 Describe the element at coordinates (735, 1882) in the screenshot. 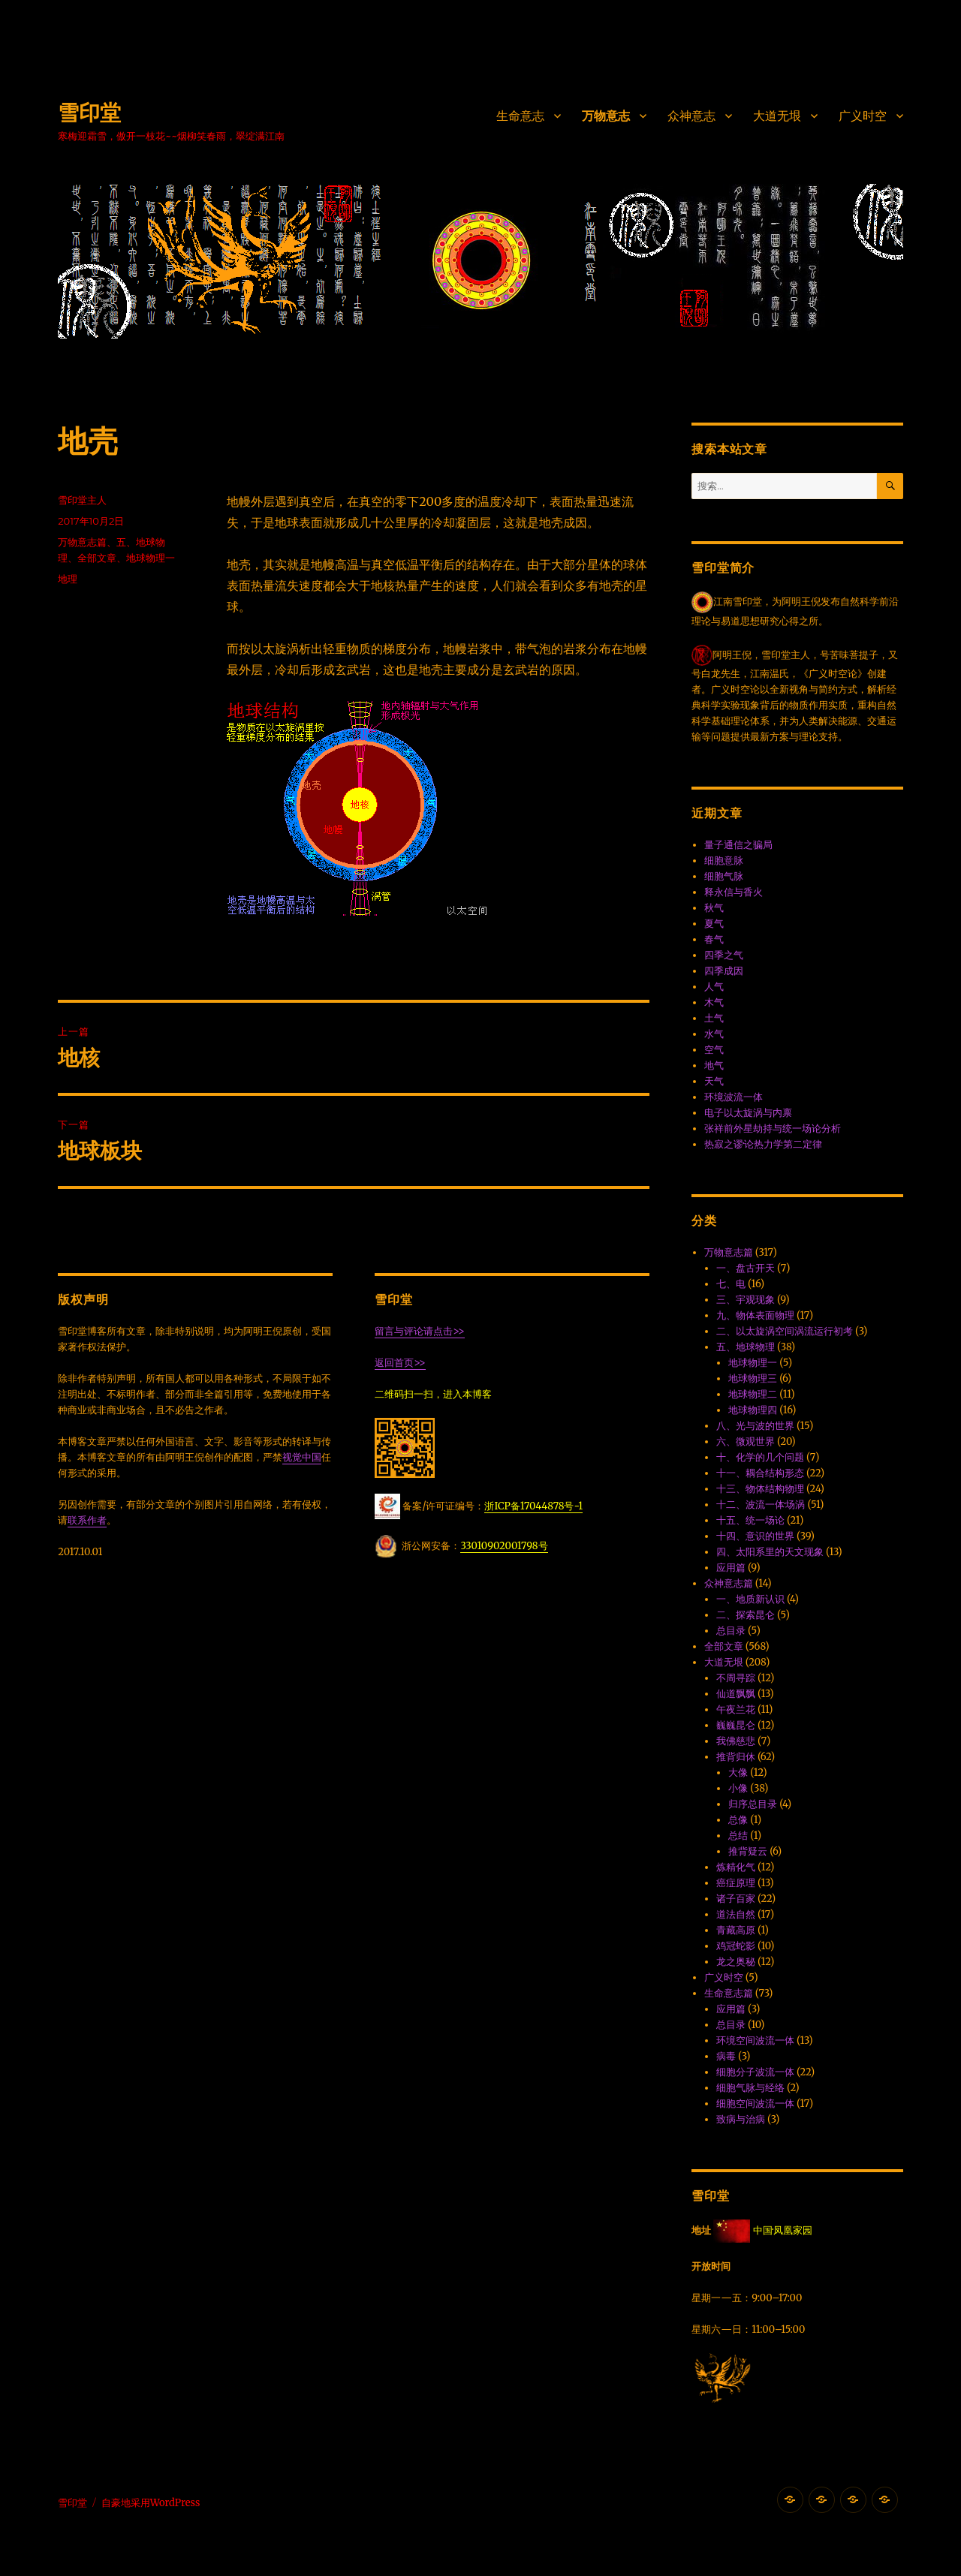

I see `癌症原理` at that location.